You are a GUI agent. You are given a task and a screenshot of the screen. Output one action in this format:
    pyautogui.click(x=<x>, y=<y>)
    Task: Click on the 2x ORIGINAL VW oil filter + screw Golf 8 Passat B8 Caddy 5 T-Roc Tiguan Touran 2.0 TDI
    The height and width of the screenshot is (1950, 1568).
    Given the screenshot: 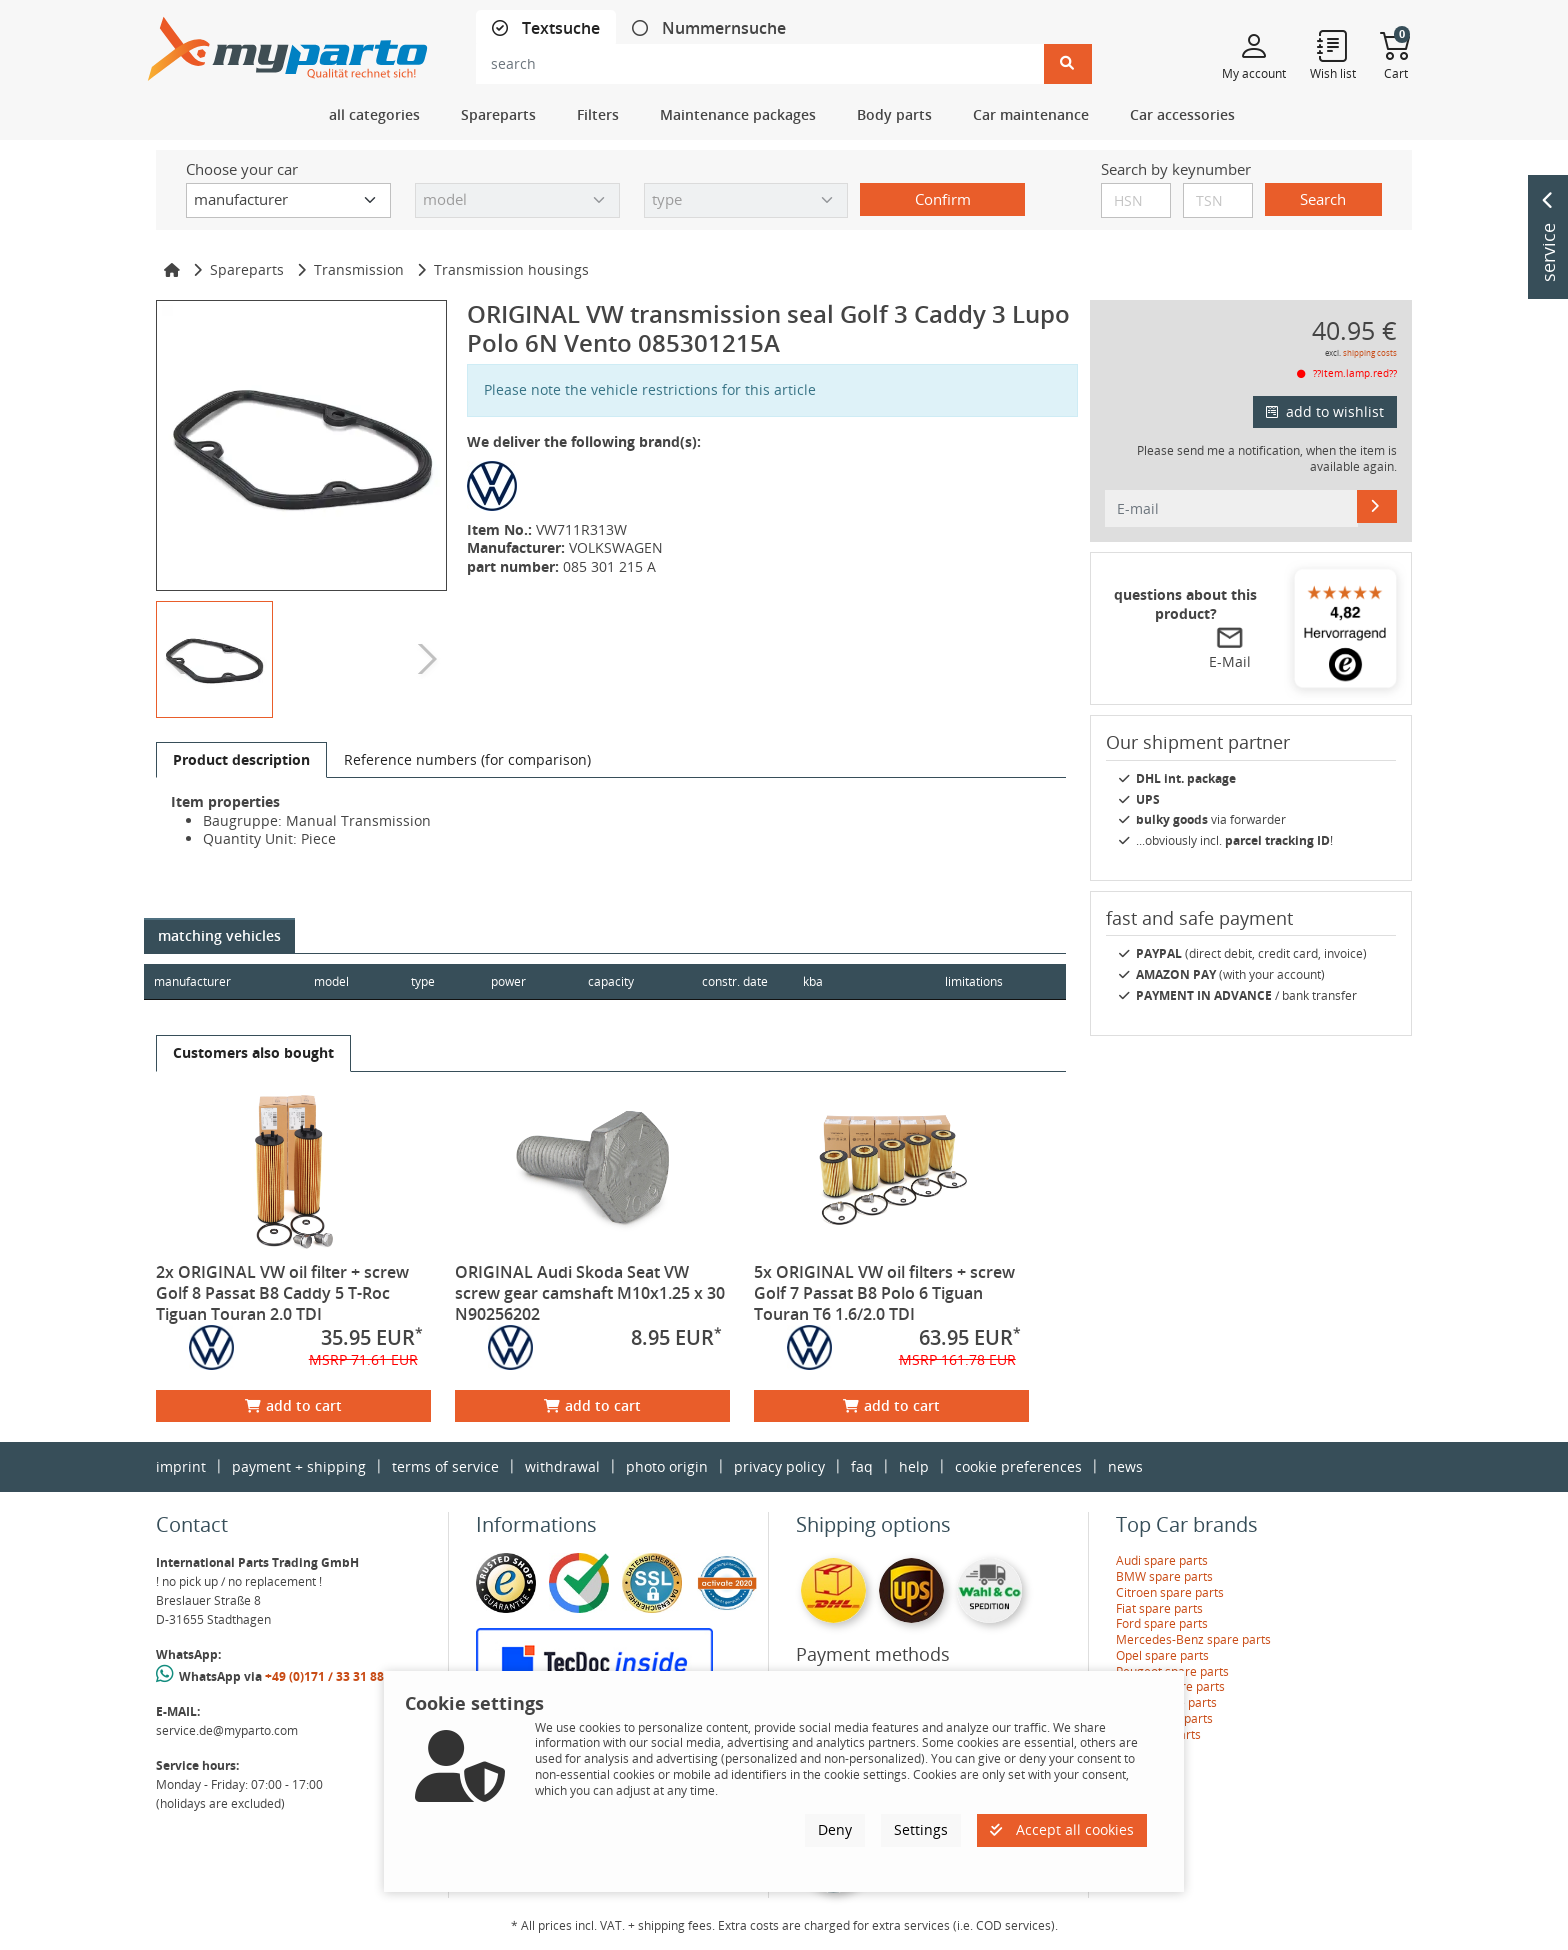 What is the action you would take?
    pyautogui.click(x=282, y=1293)
    